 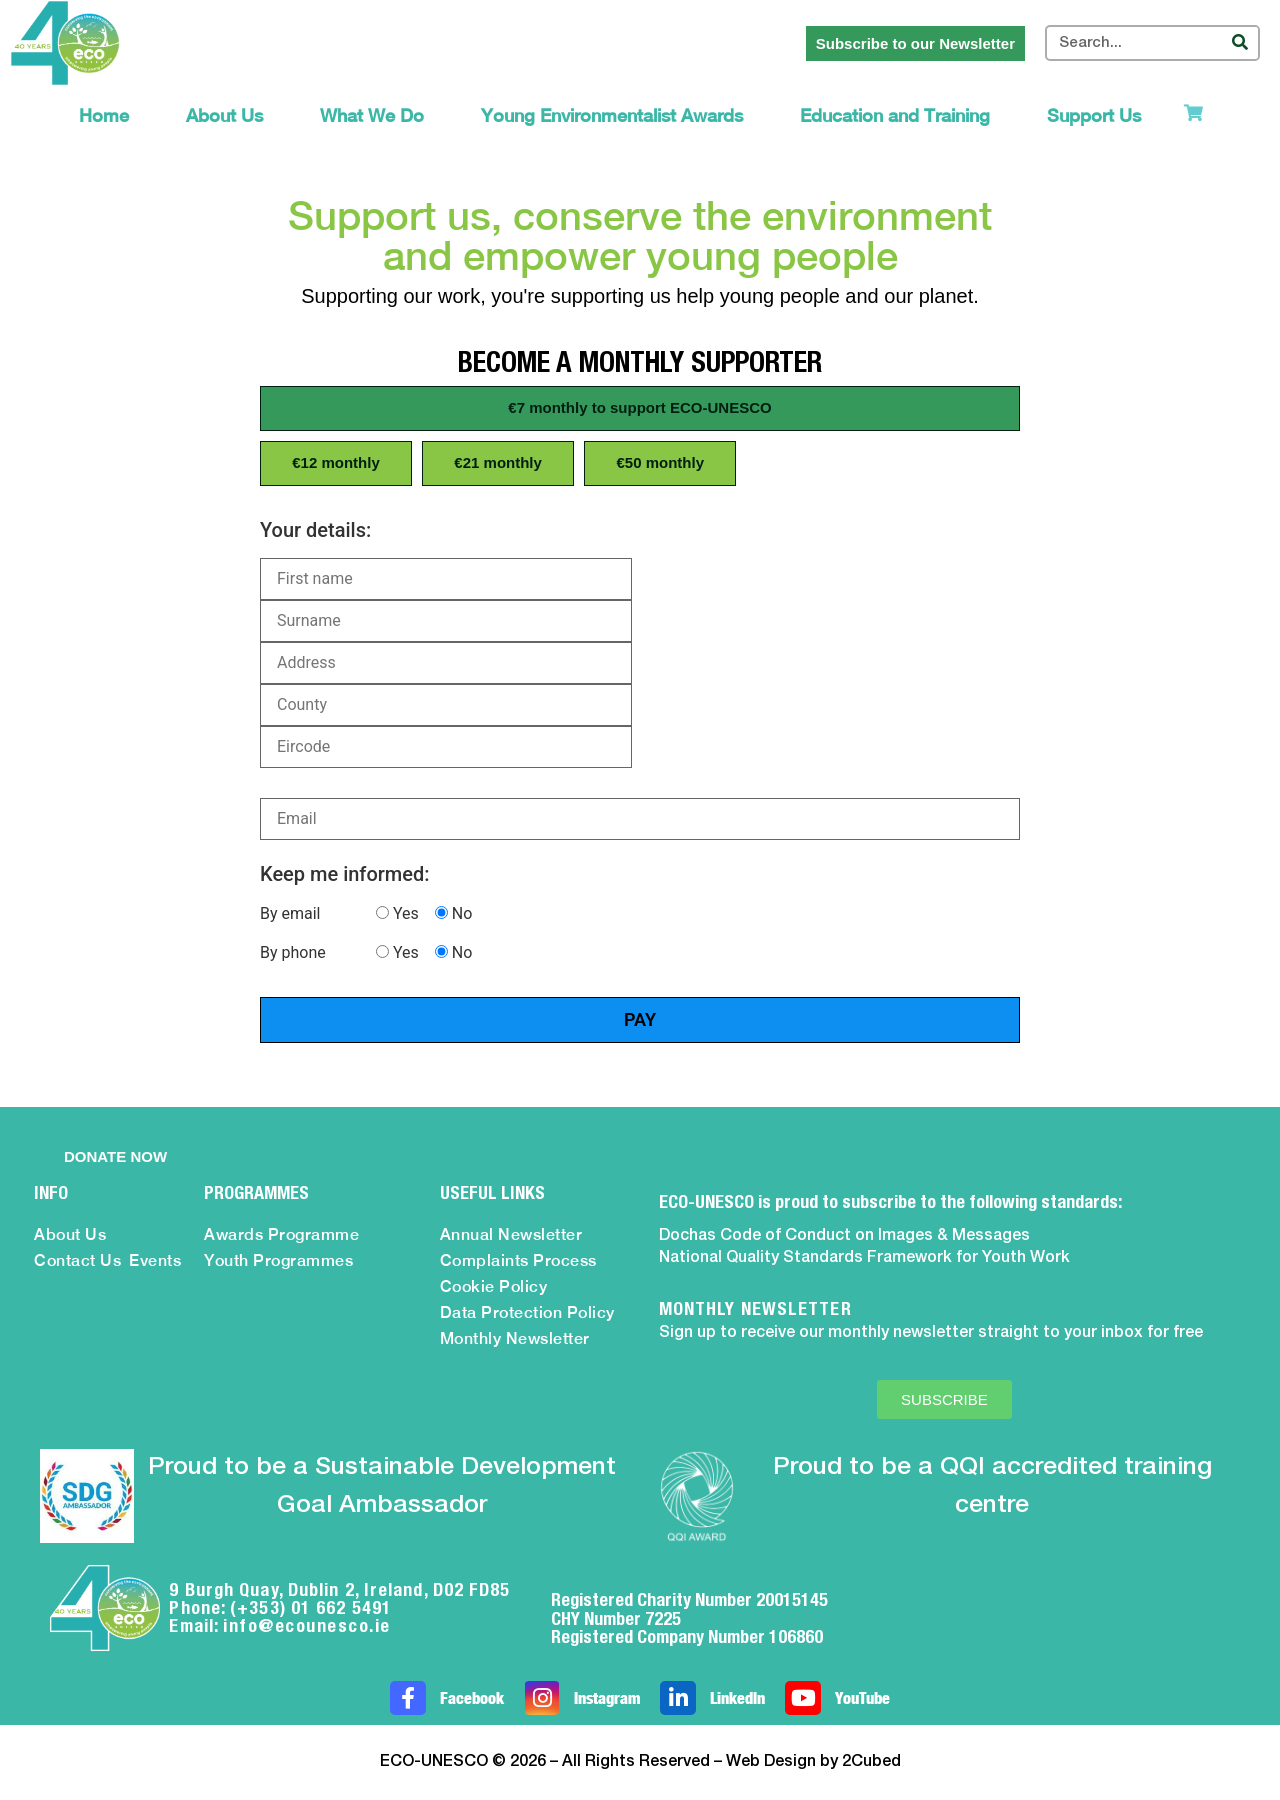 I want to click on Events, so click(x=155, y=1260).